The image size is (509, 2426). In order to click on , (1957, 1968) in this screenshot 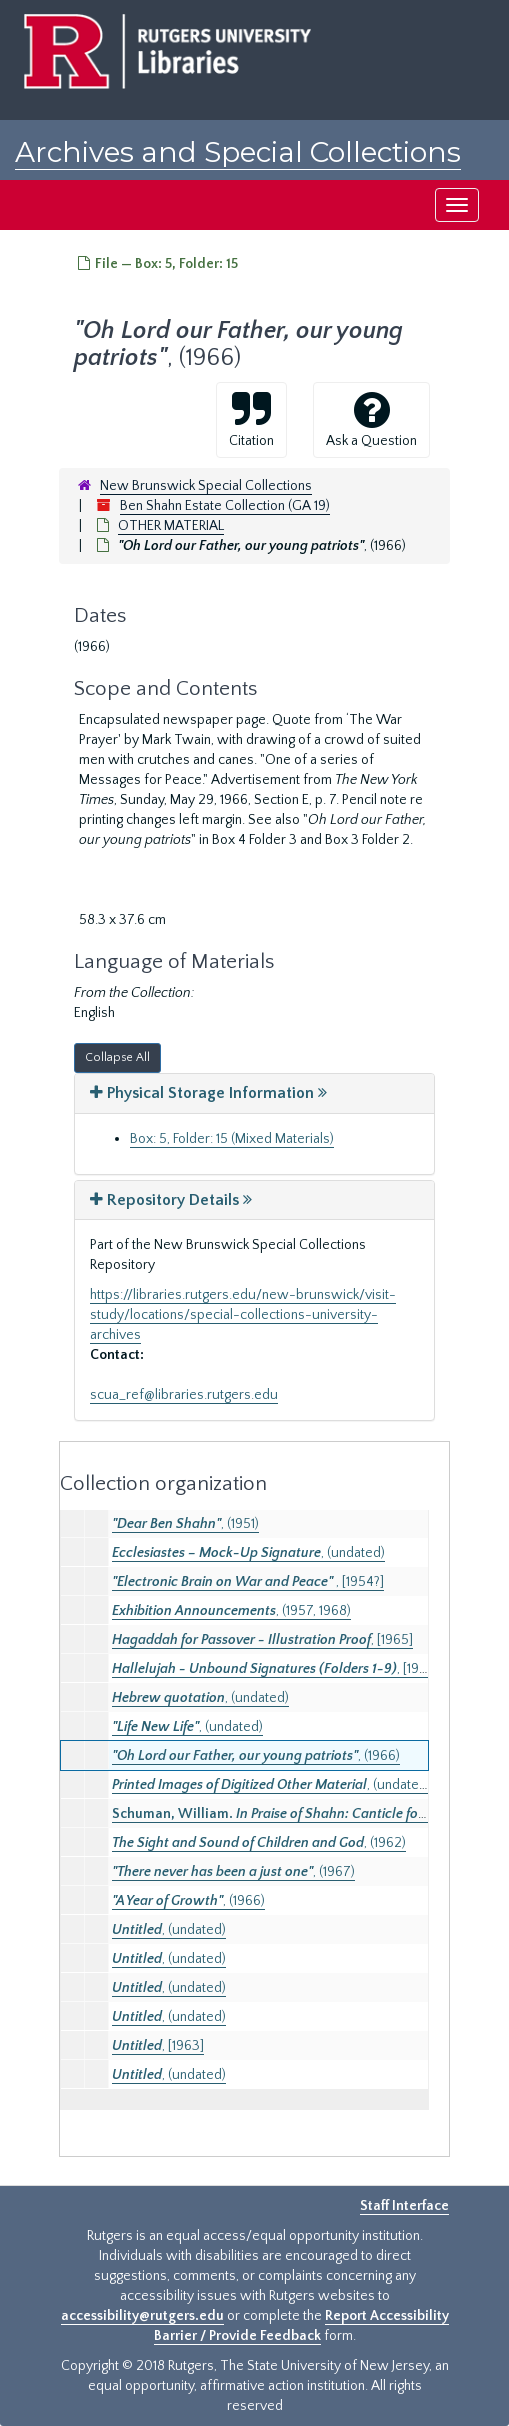, I will do `click(231, 1611)`.